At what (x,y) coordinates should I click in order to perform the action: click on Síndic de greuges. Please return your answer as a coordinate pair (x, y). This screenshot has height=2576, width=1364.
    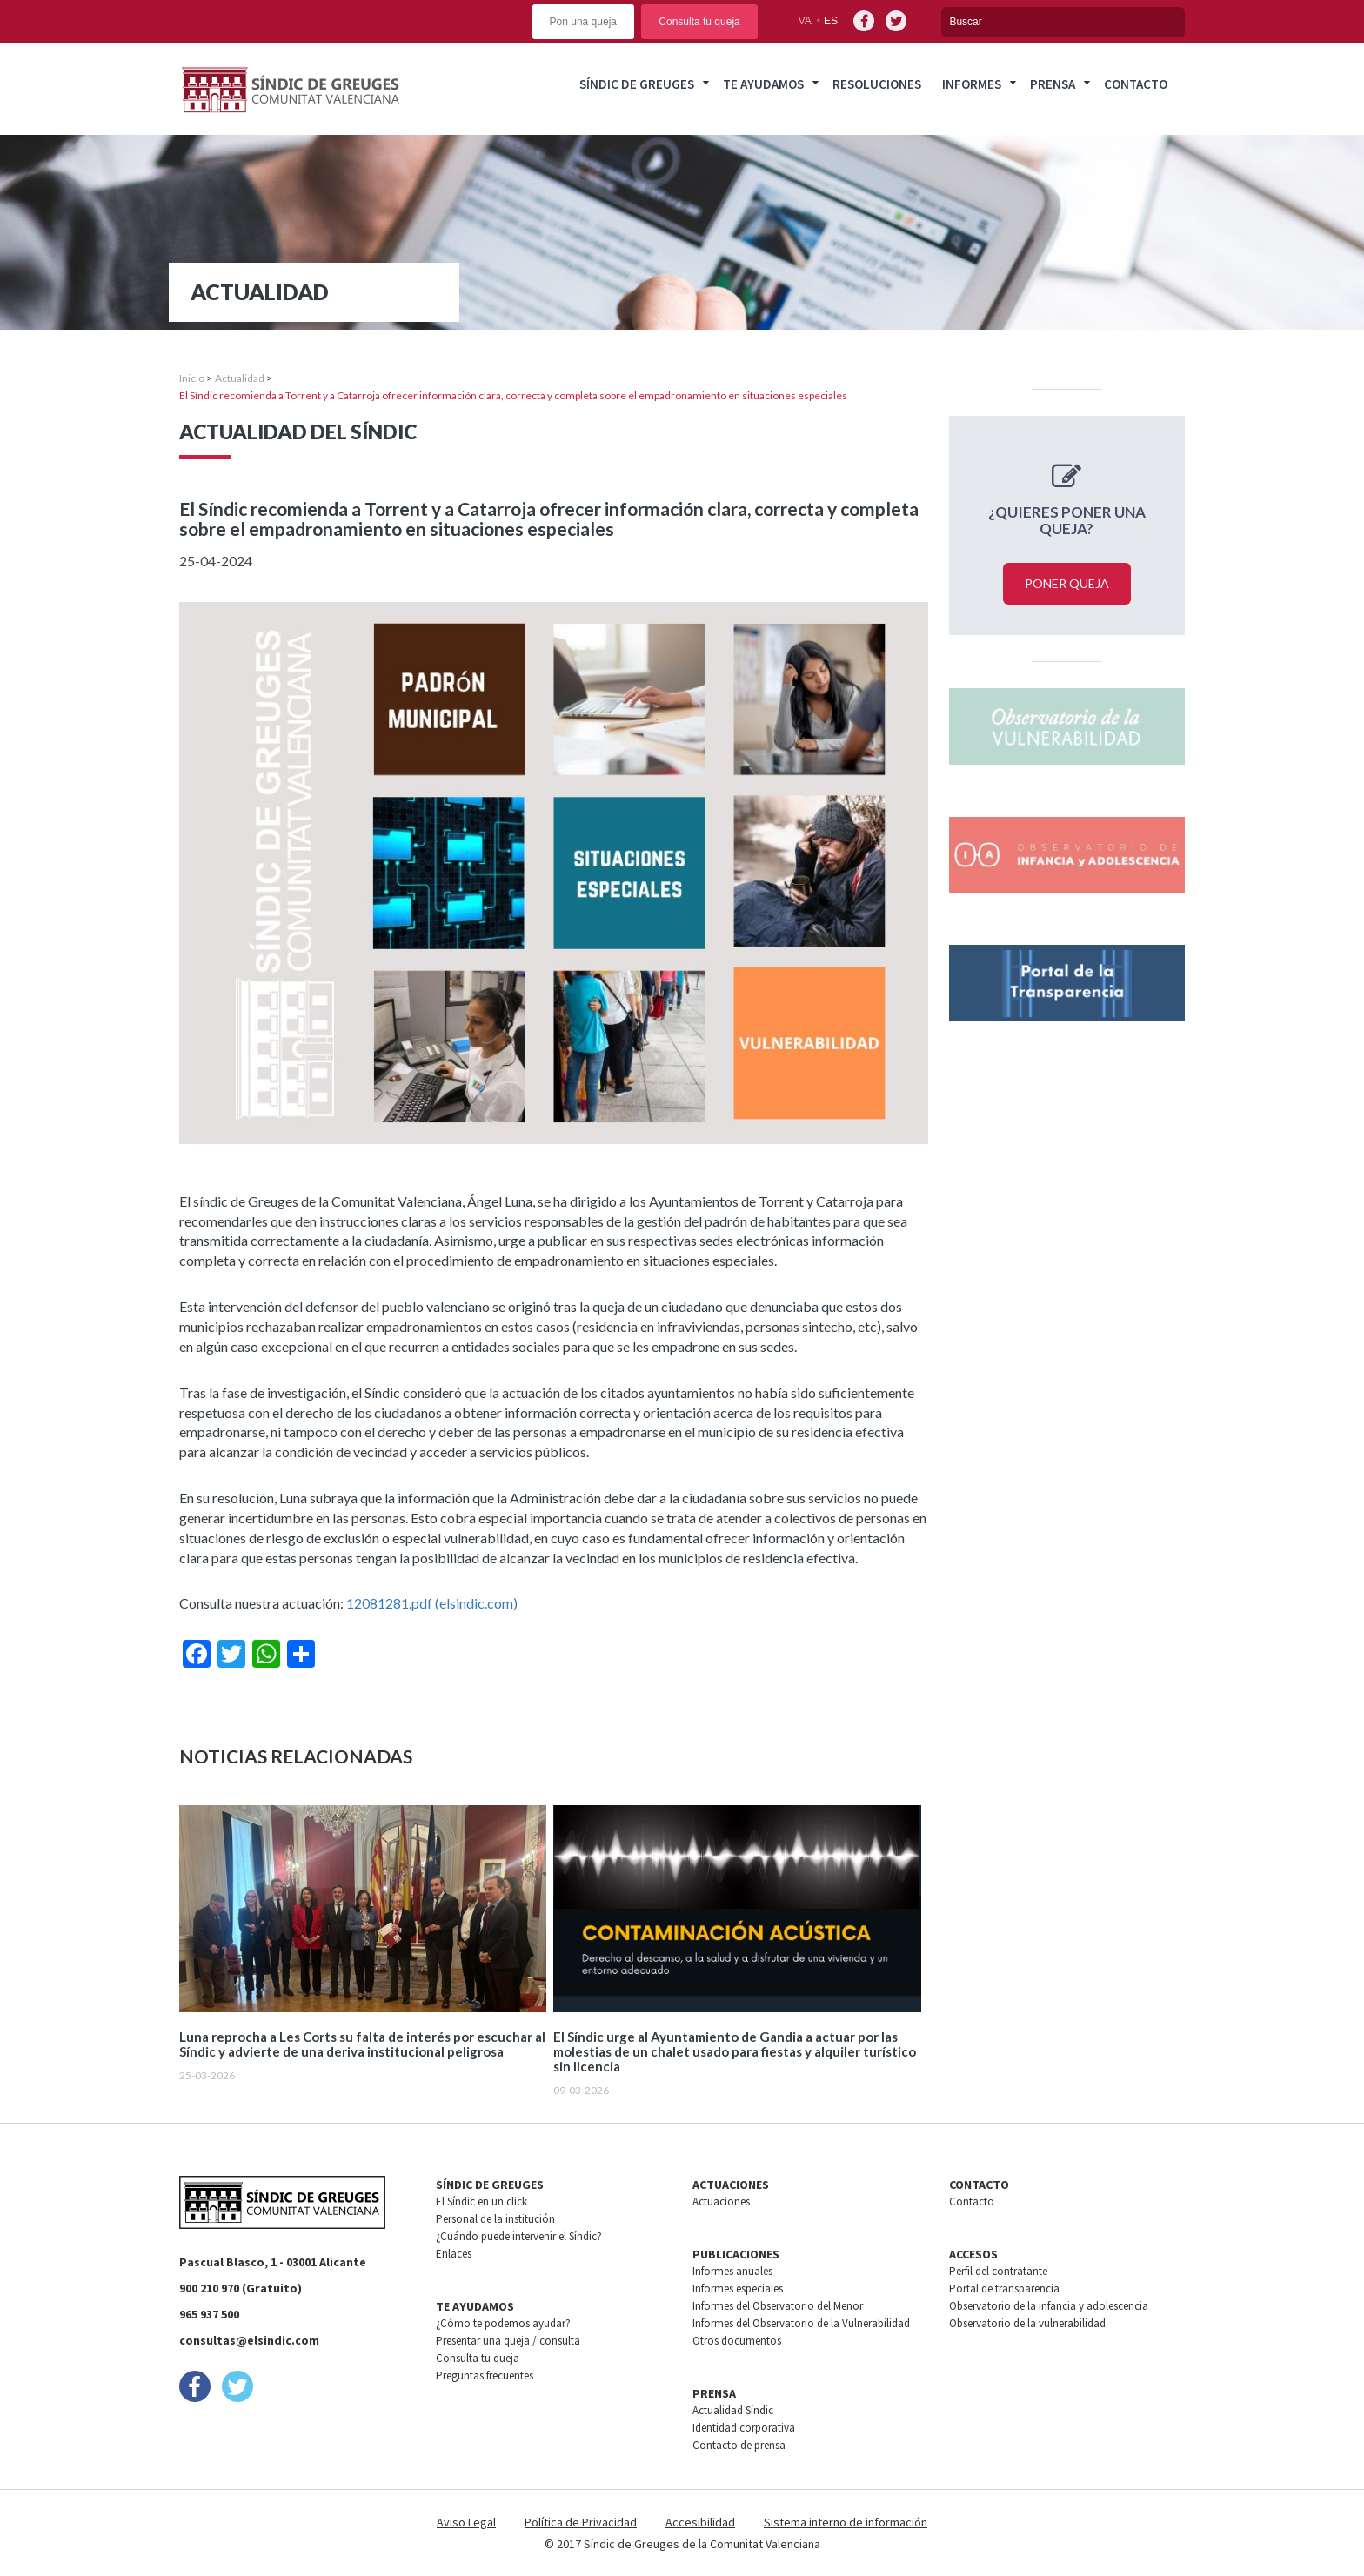
    Looking at the image, I should click on (636, 84).